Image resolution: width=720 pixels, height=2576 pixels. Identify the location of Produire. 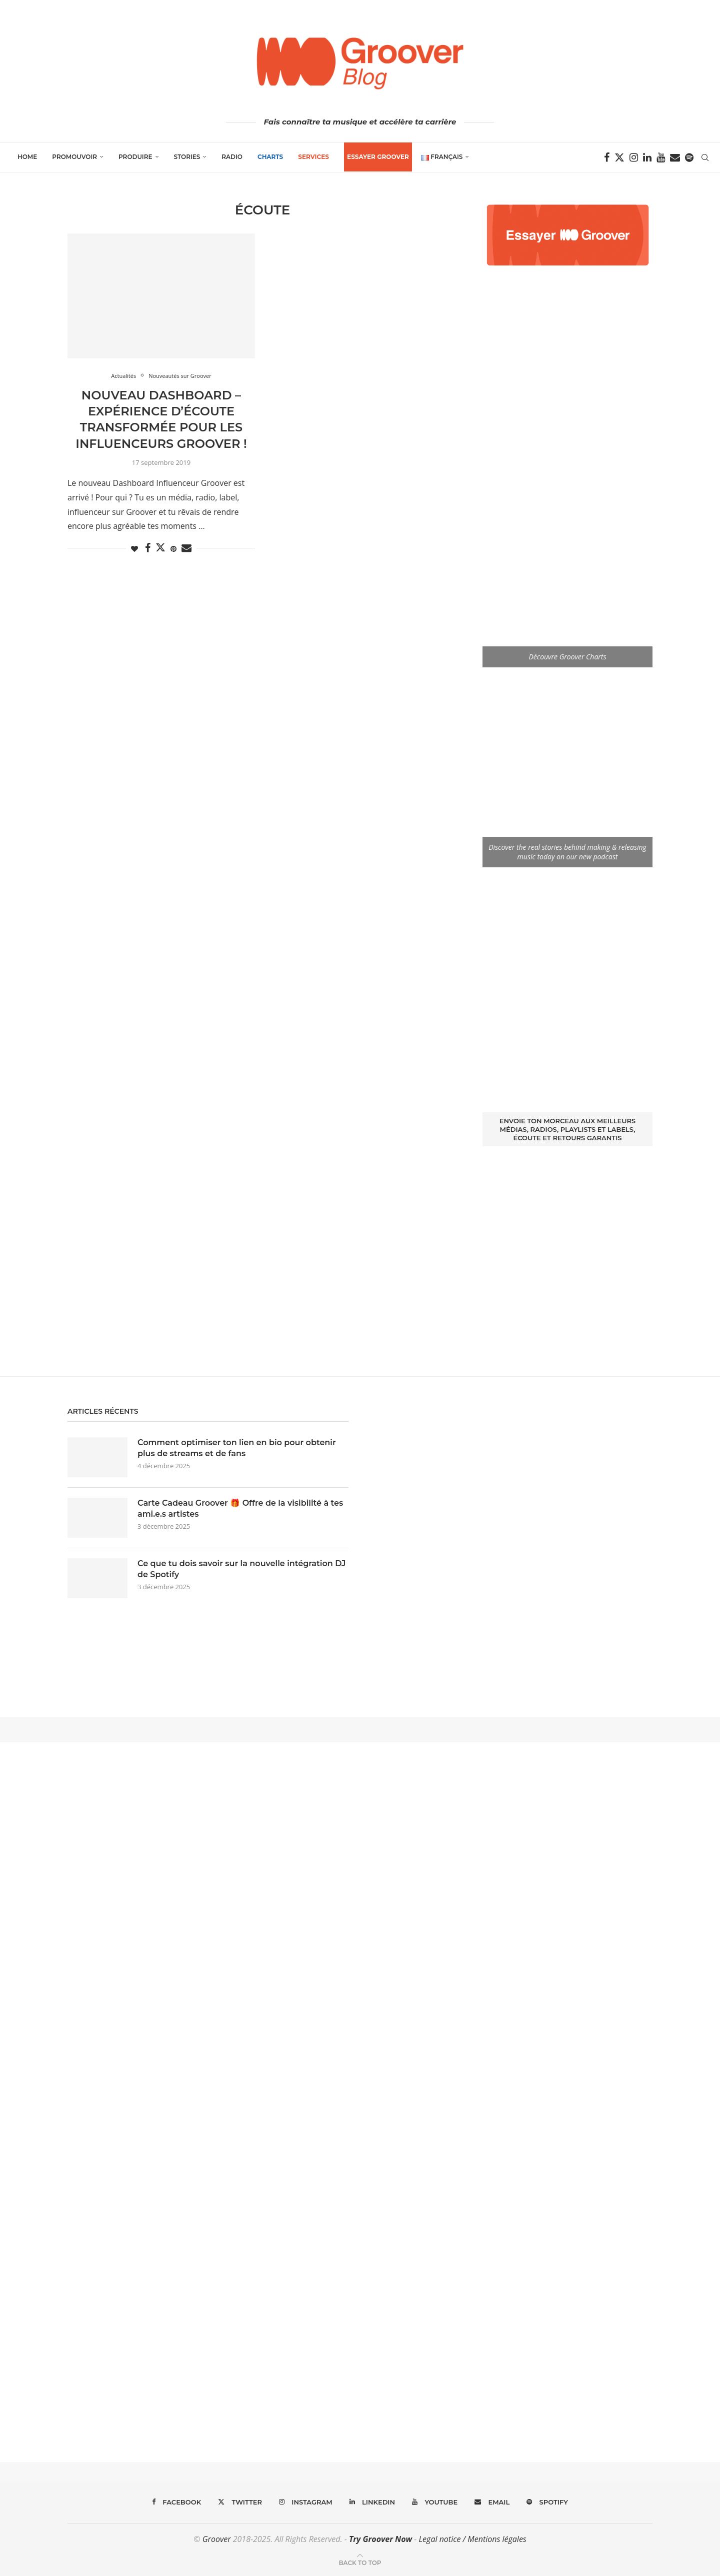
(135, 156).